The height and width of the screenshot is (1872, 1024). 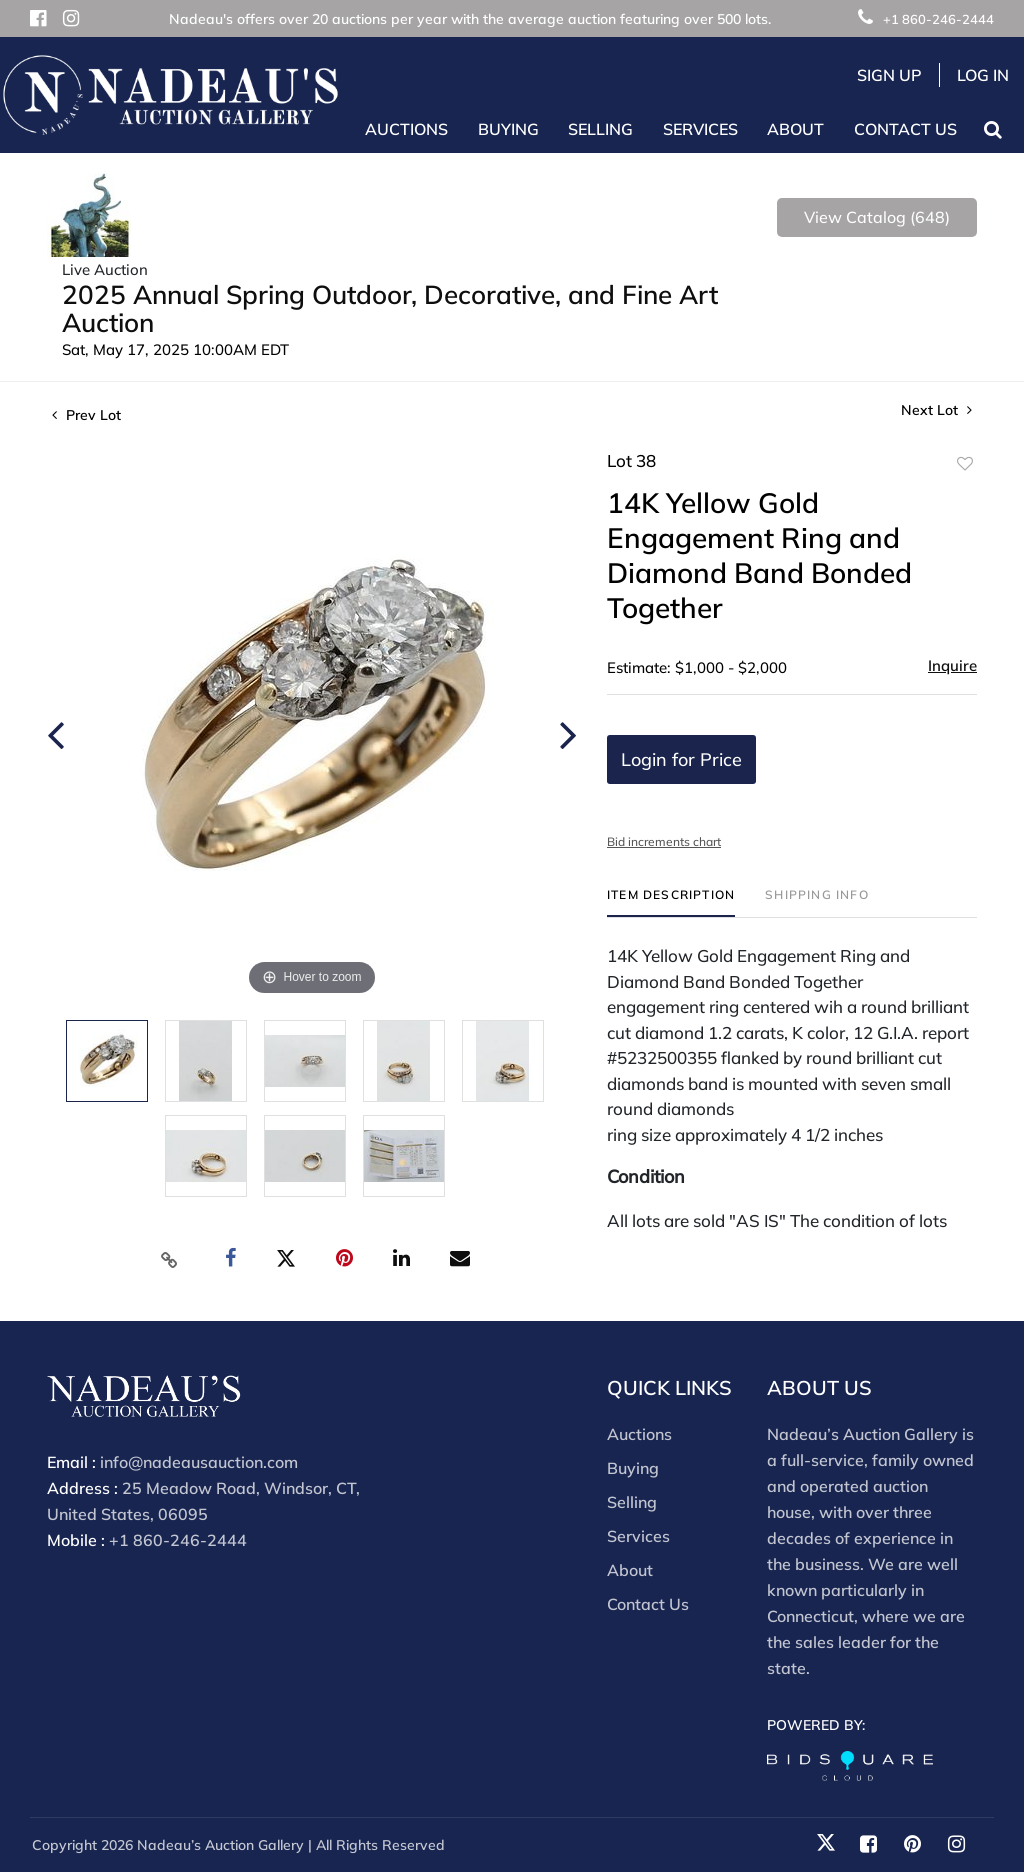 I want to click on Prev Lot, so click(x=86, y=415).